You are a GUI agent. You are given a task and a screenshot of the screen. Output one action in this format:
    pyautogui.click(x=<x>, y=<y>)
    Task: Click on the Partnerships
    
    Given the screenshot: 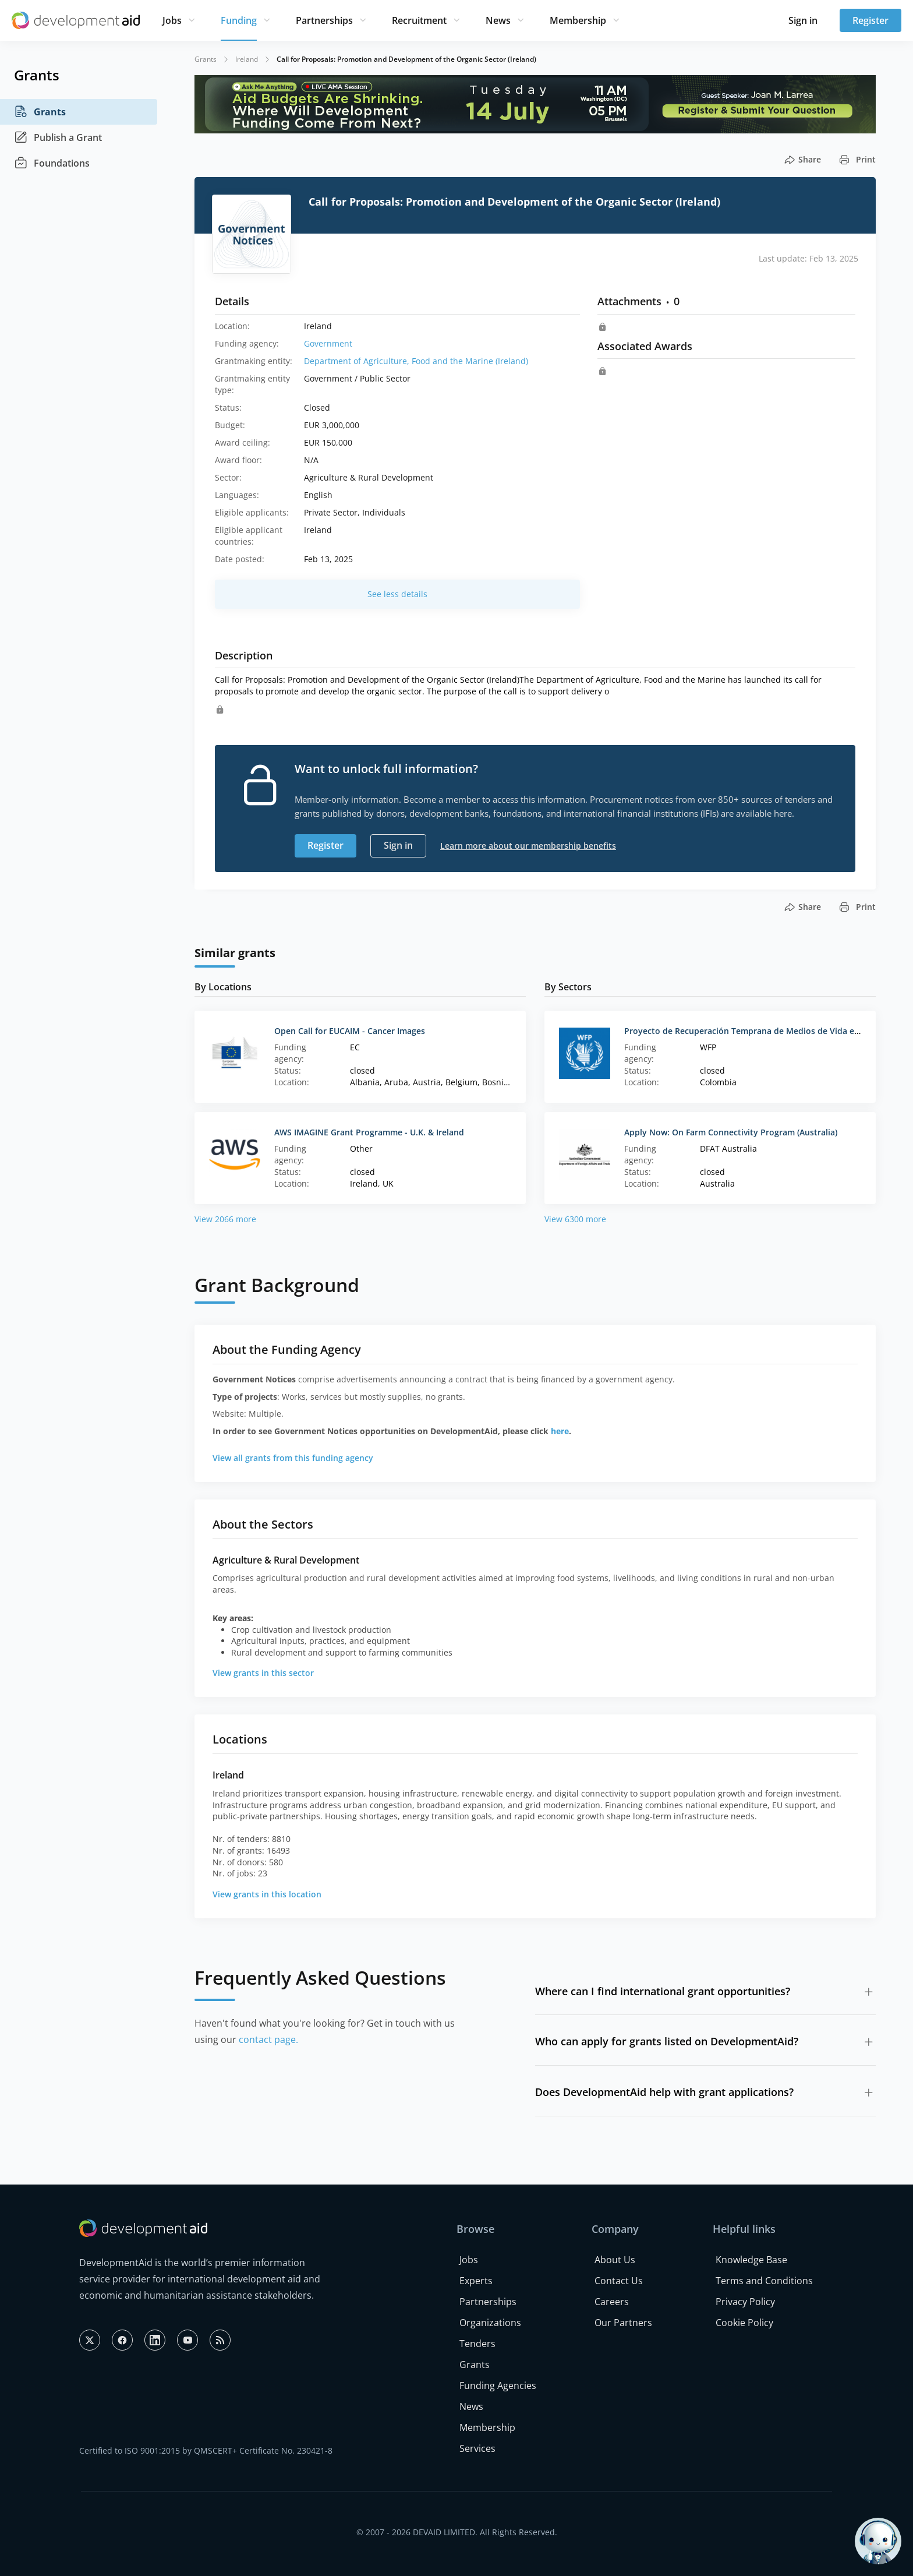 What is the action you would take?
    pyautogui.click(x=324, y=20)
    